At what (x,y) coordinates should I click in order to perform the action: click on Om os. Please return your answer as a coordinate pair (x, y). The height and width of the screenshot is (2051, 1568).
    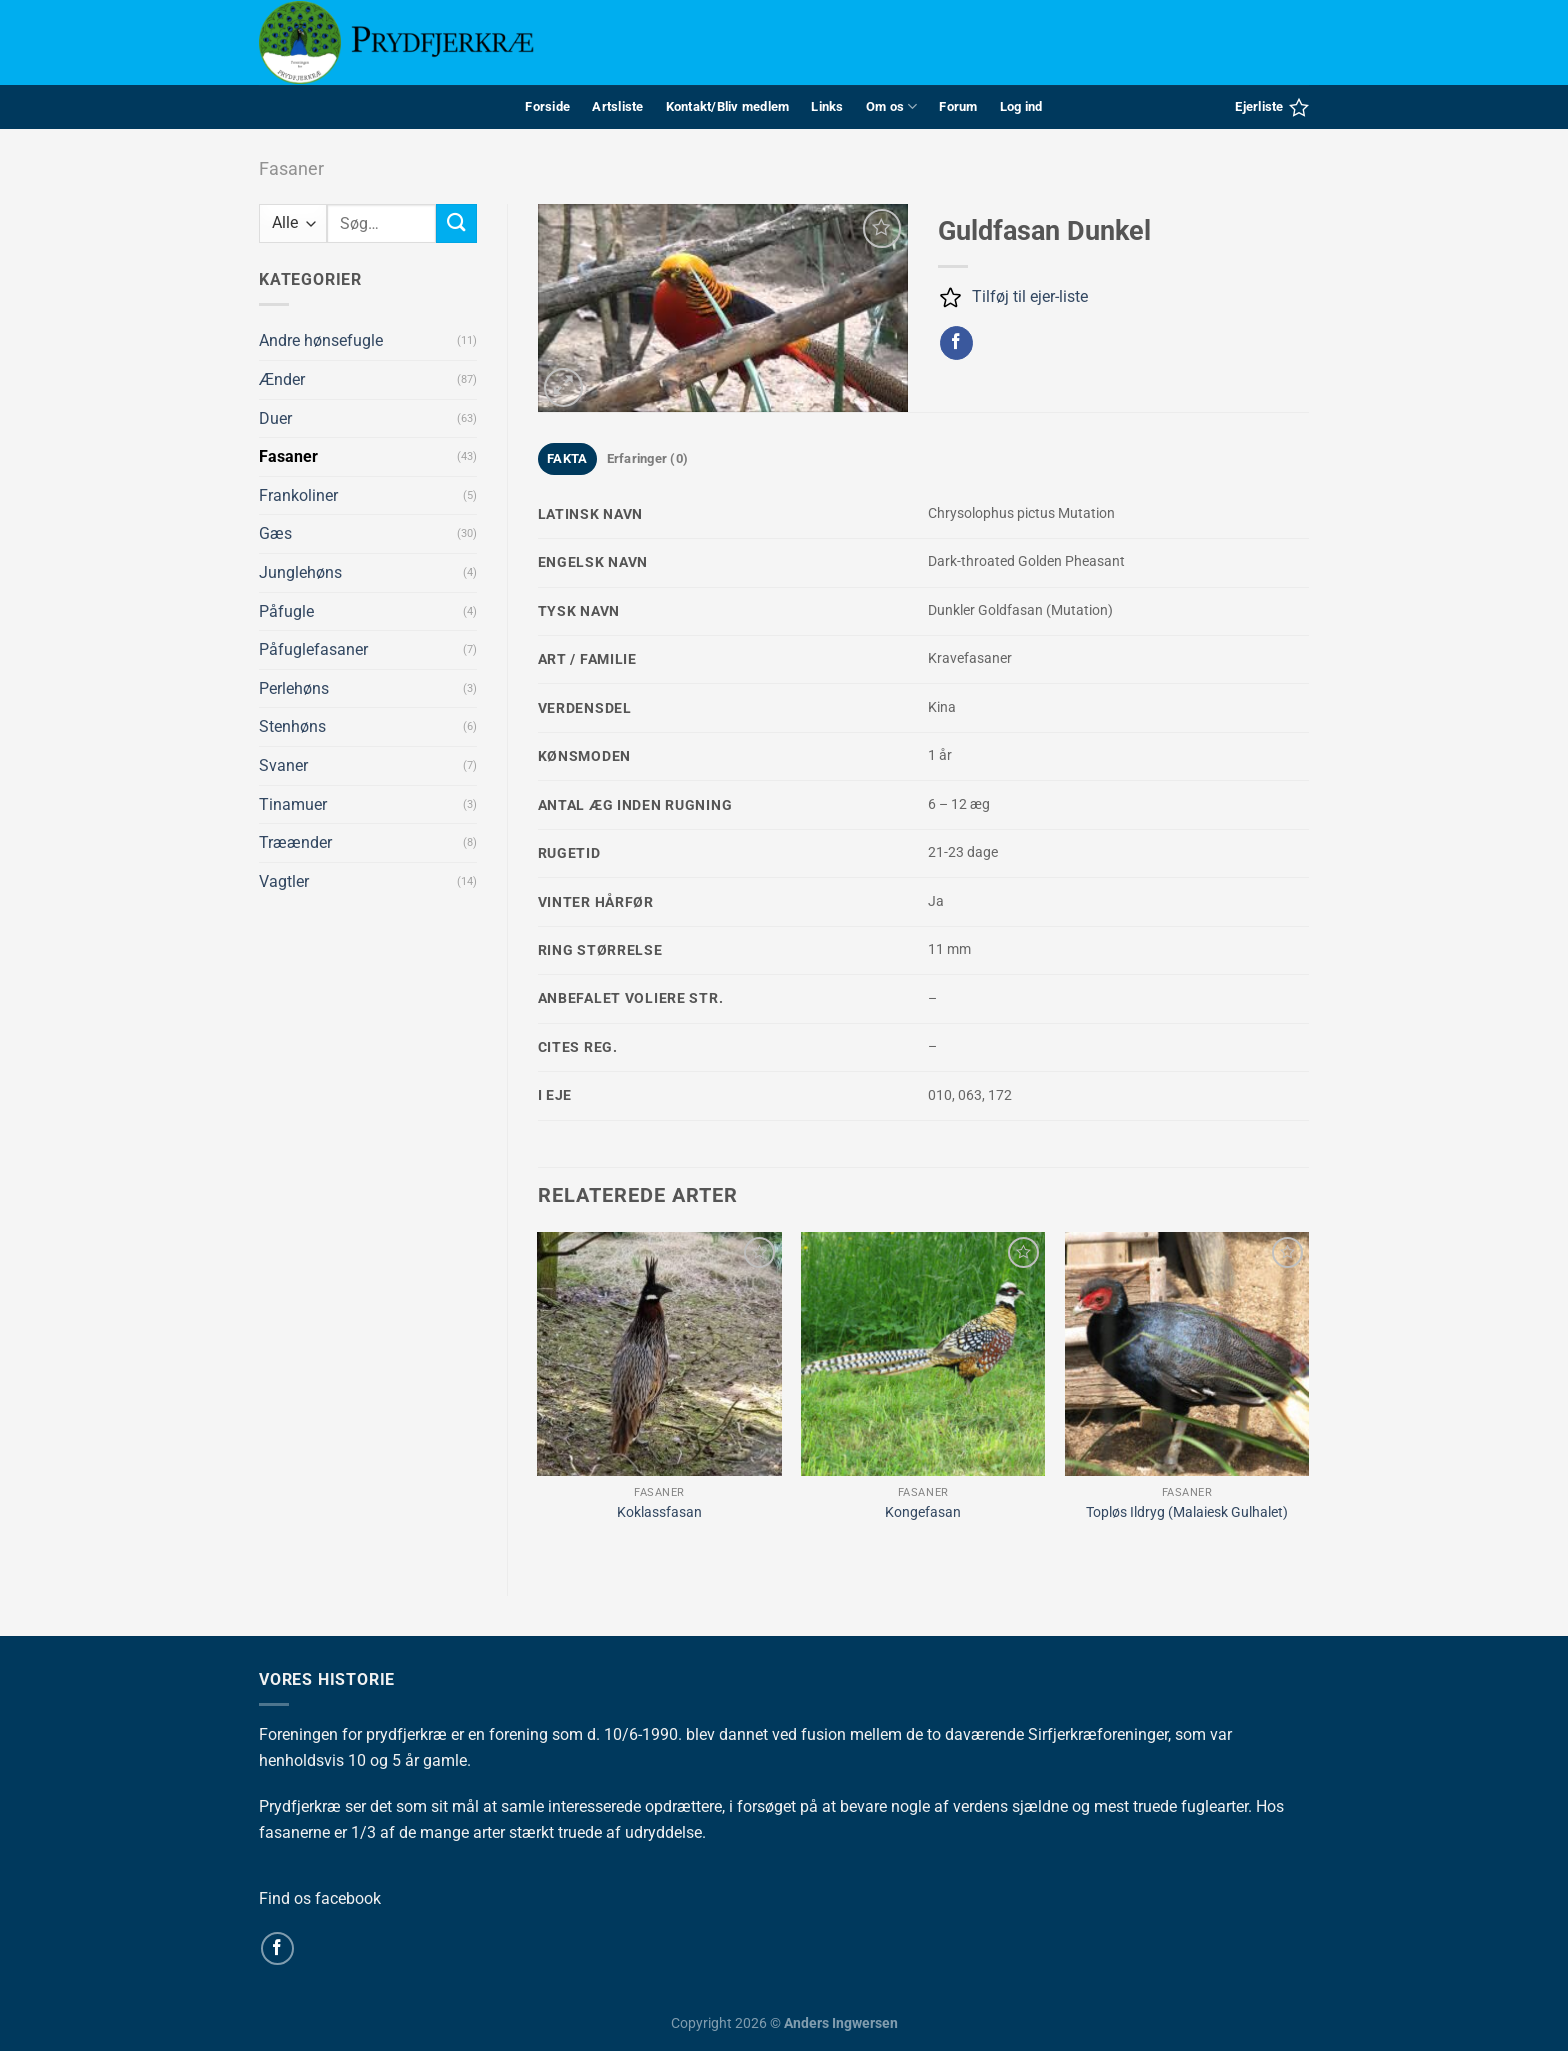
    Looking at the image, I should click on (892, 106).